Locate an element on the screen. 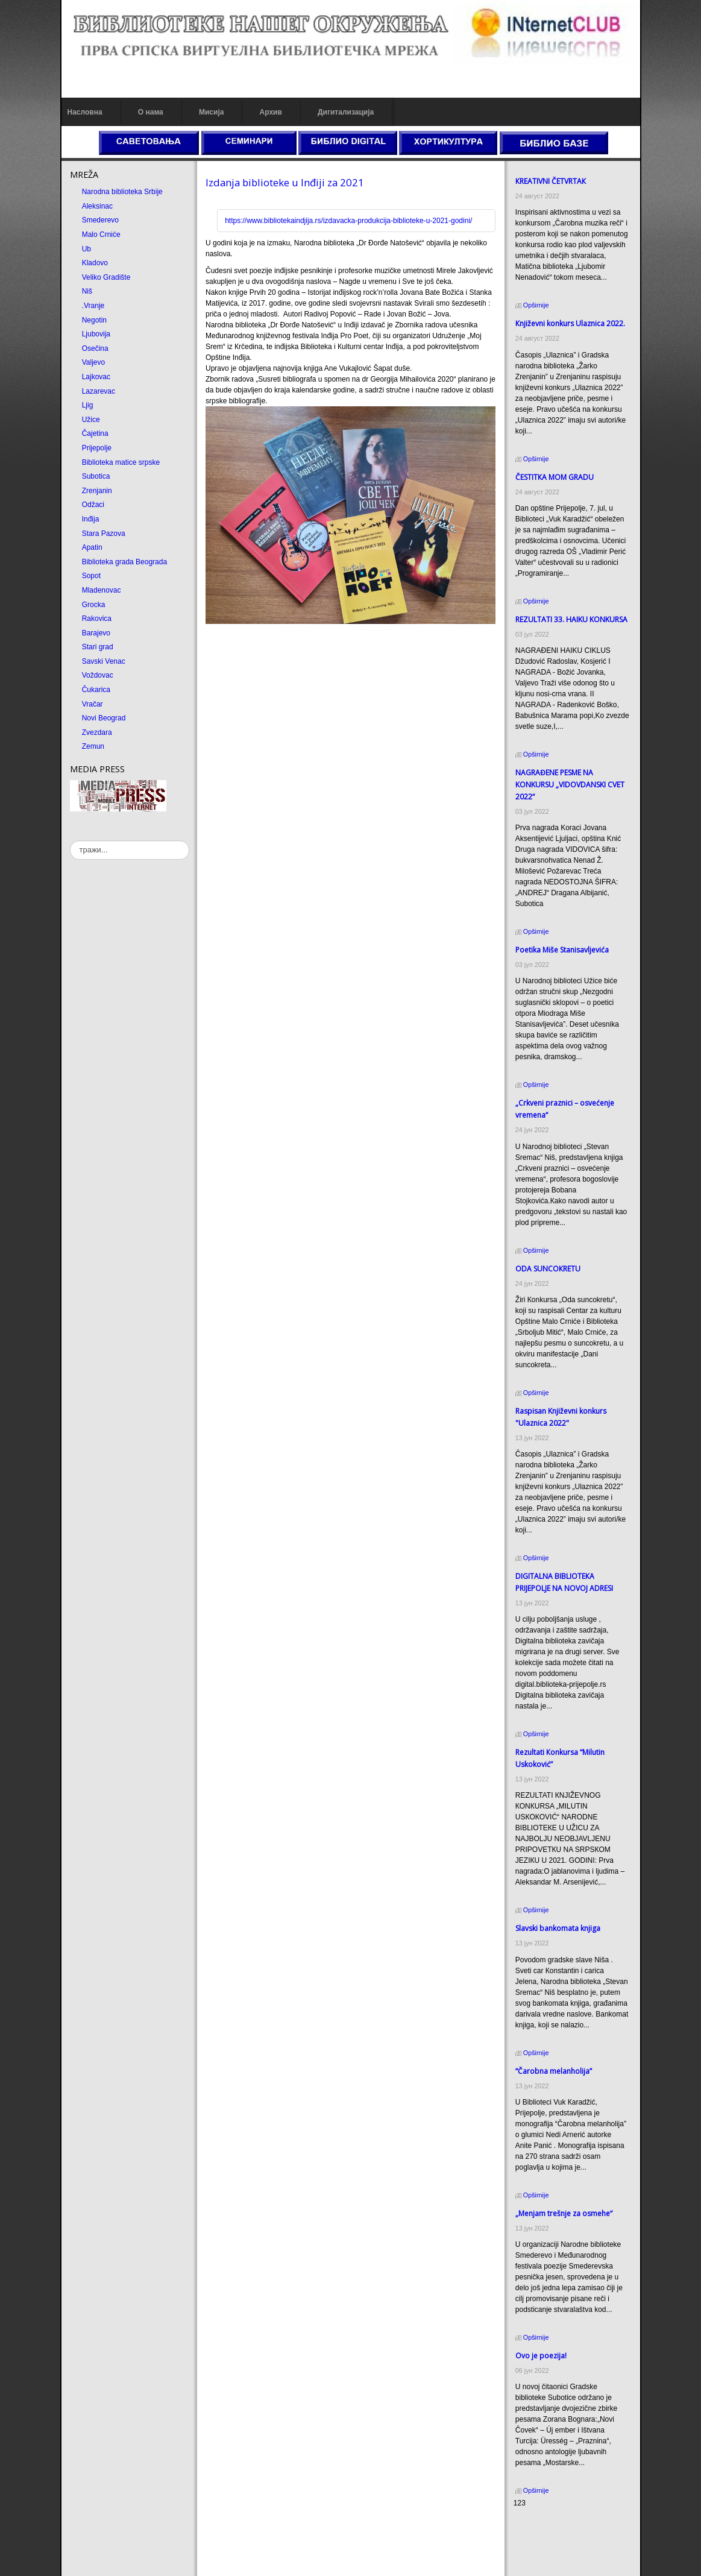 The width and height of the screenshot is (701, 2576). “Čarobna melanholija” is located at coordinates (553, 2071).